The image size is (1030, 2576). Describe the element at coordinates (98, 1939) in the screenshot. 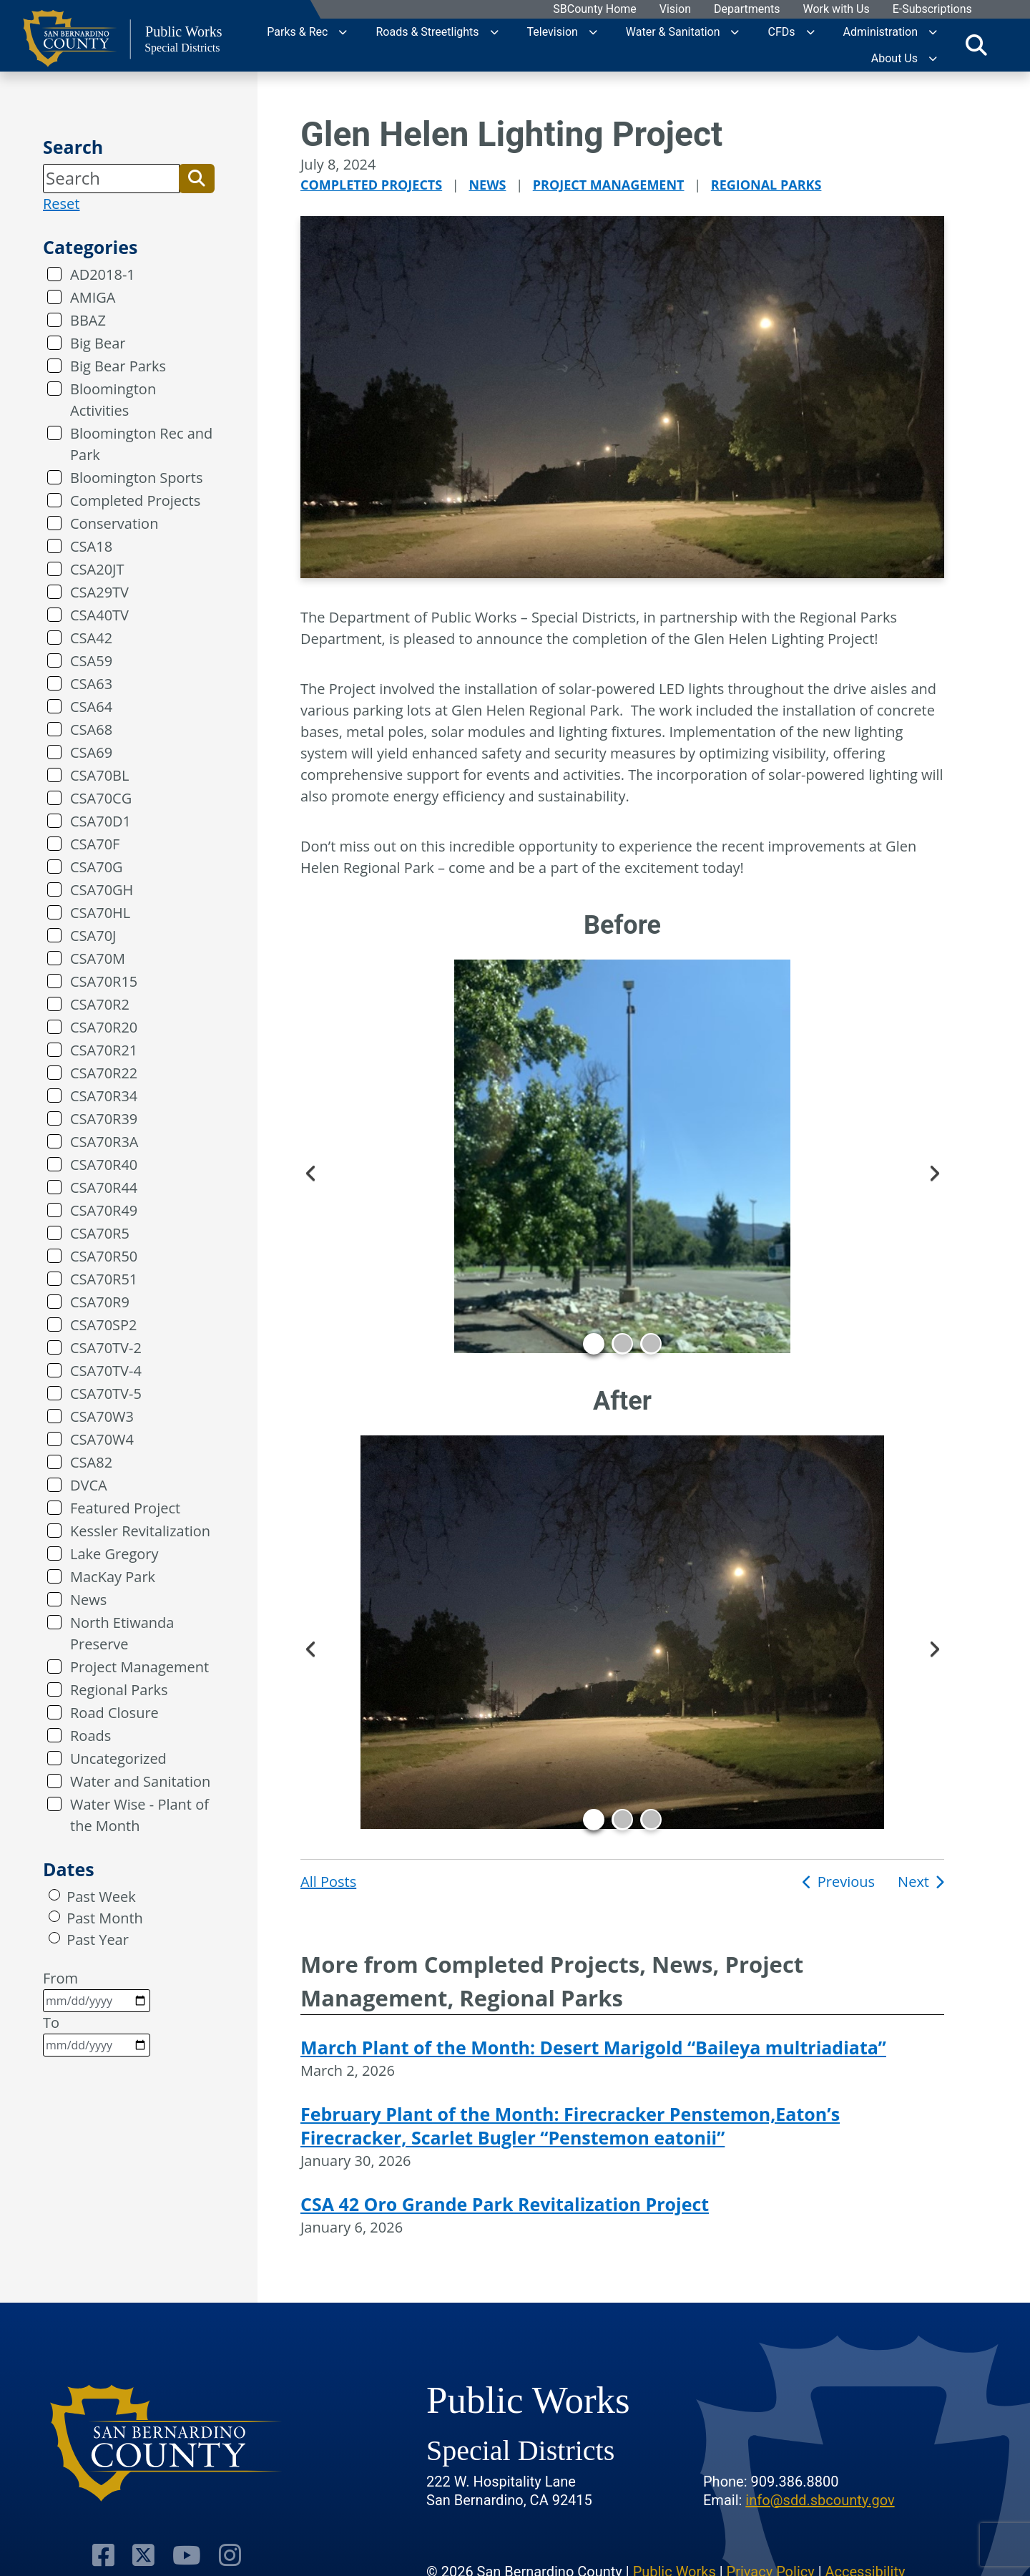

I see `Past Year` at that location.